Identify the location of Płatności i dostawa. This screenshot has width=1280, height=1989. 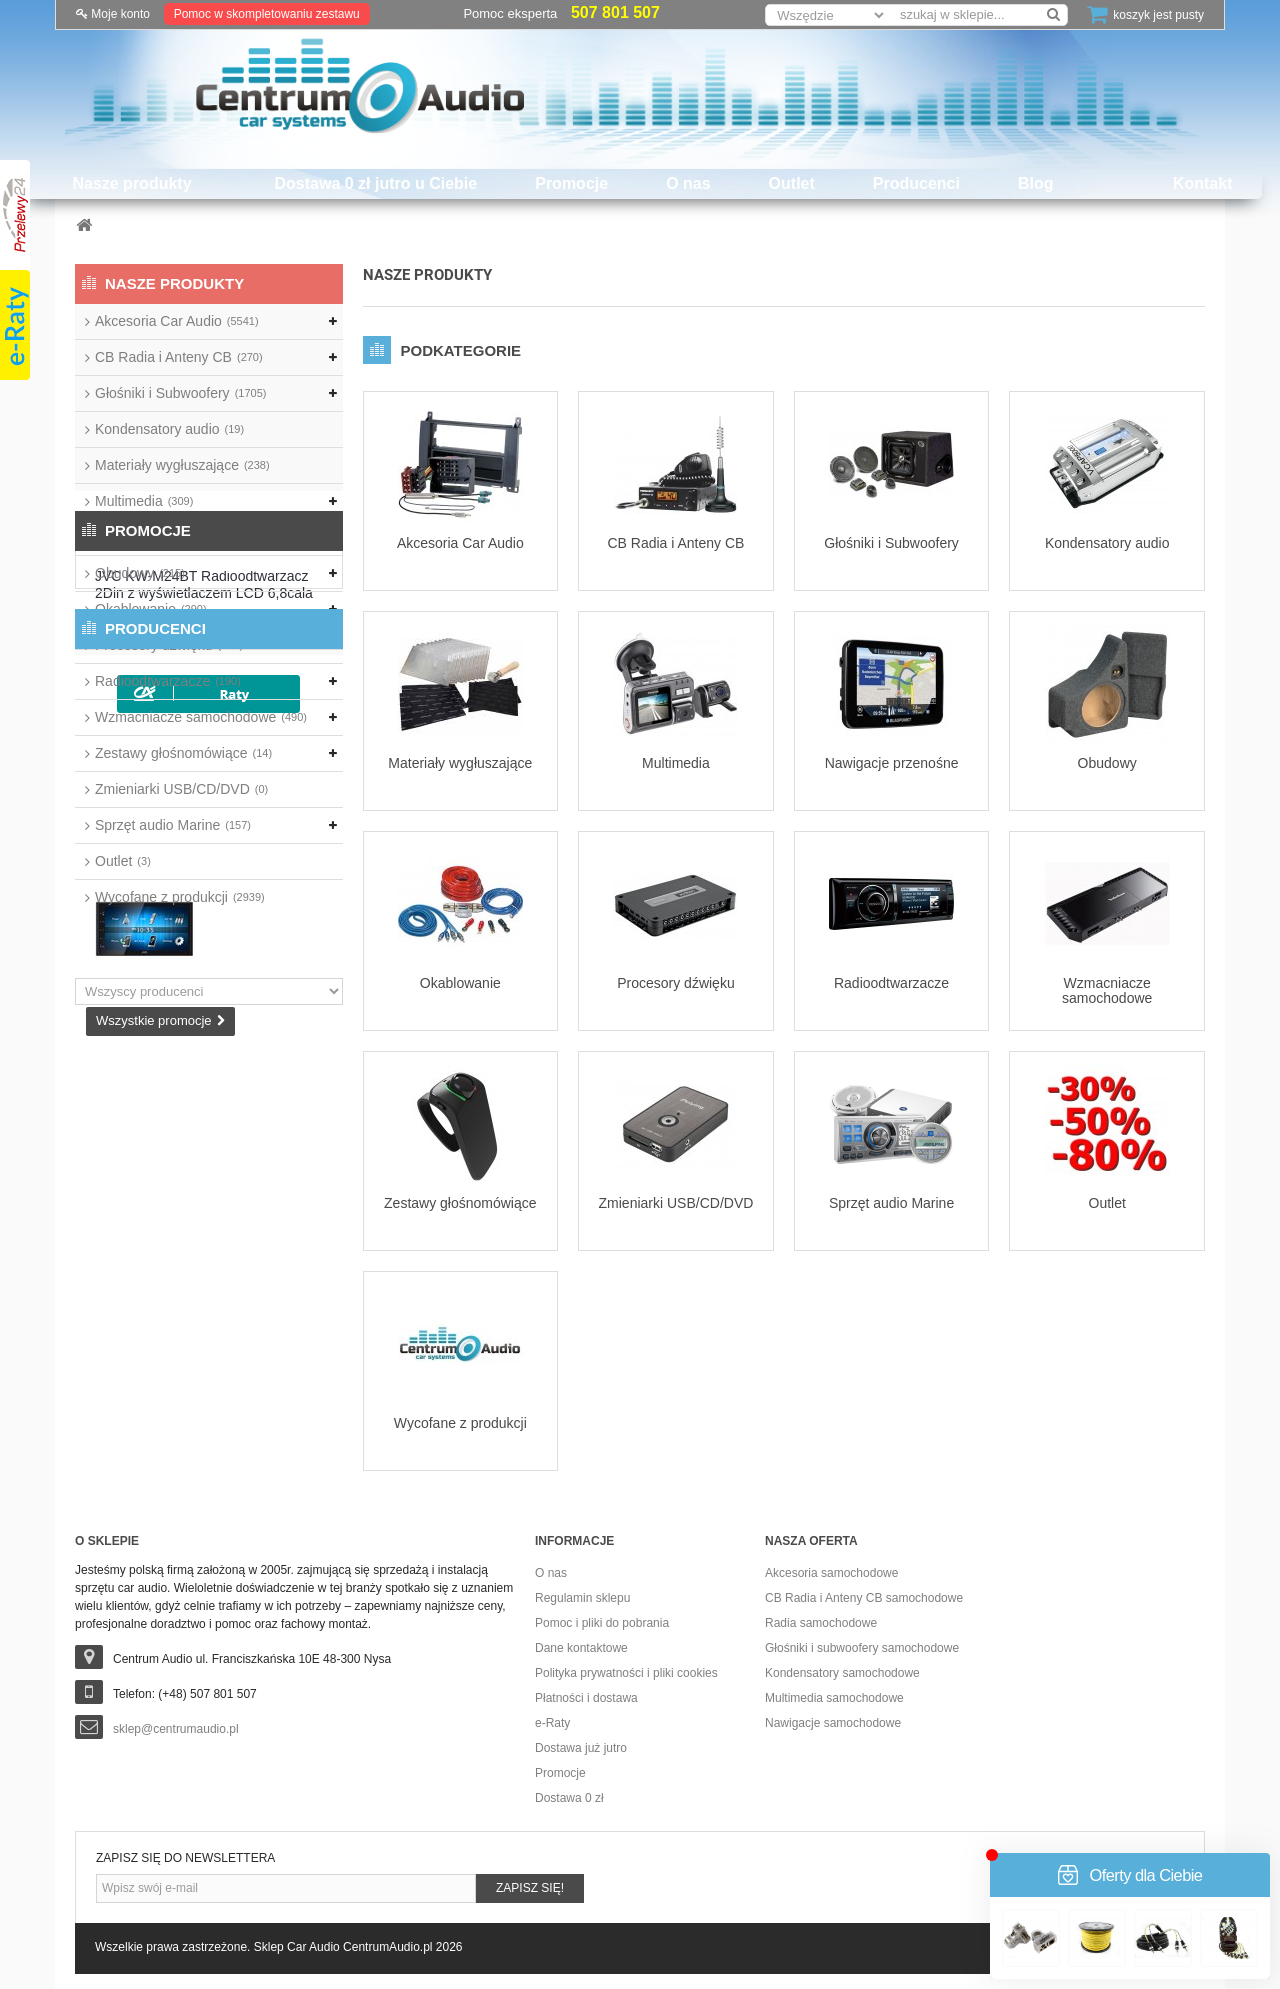
(586, 1698).